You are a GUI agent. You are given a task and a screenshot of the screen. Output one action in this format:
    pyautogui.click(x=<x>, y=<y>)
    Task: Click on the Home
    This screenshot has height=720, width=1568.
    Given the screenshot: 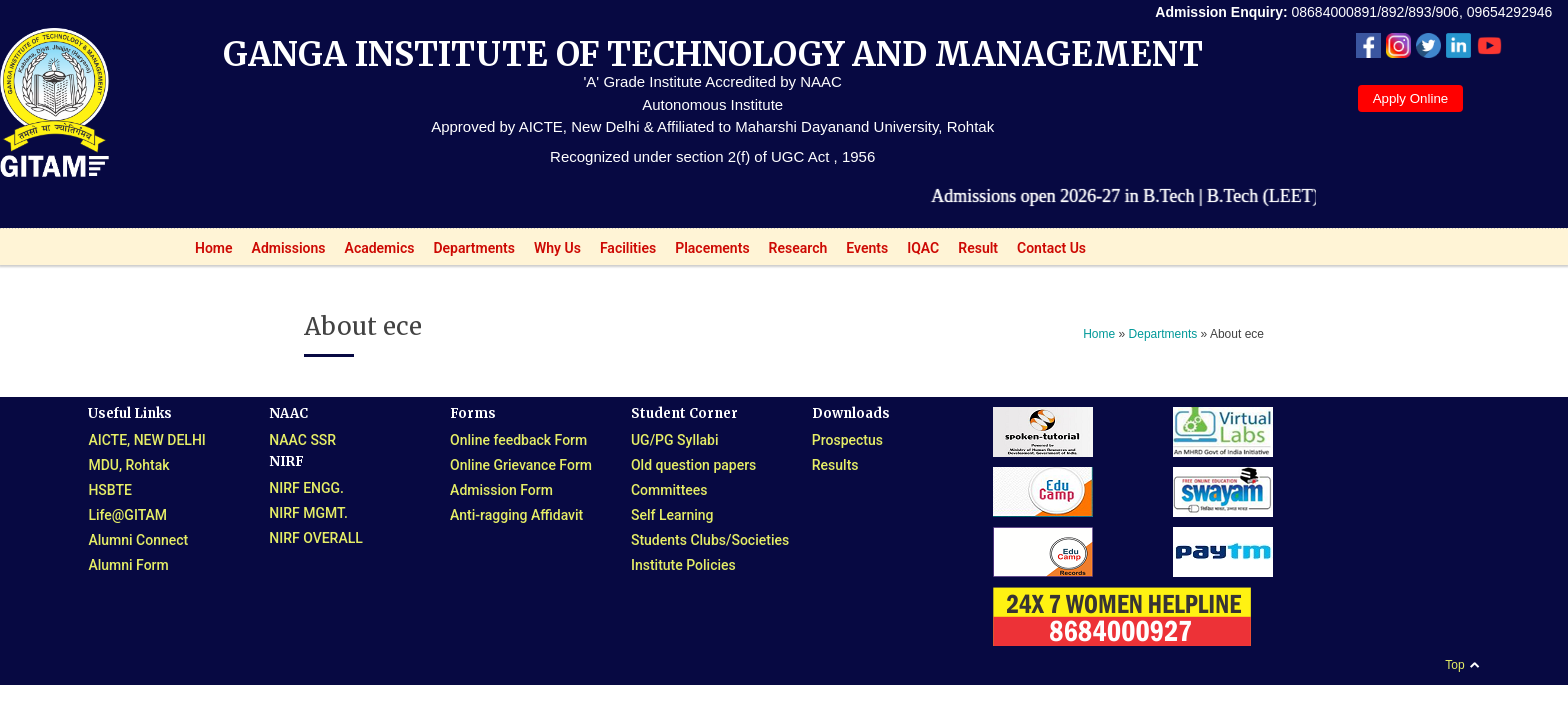 What is the action you would take?
    pyautogui.click(x=208, y=252)
    